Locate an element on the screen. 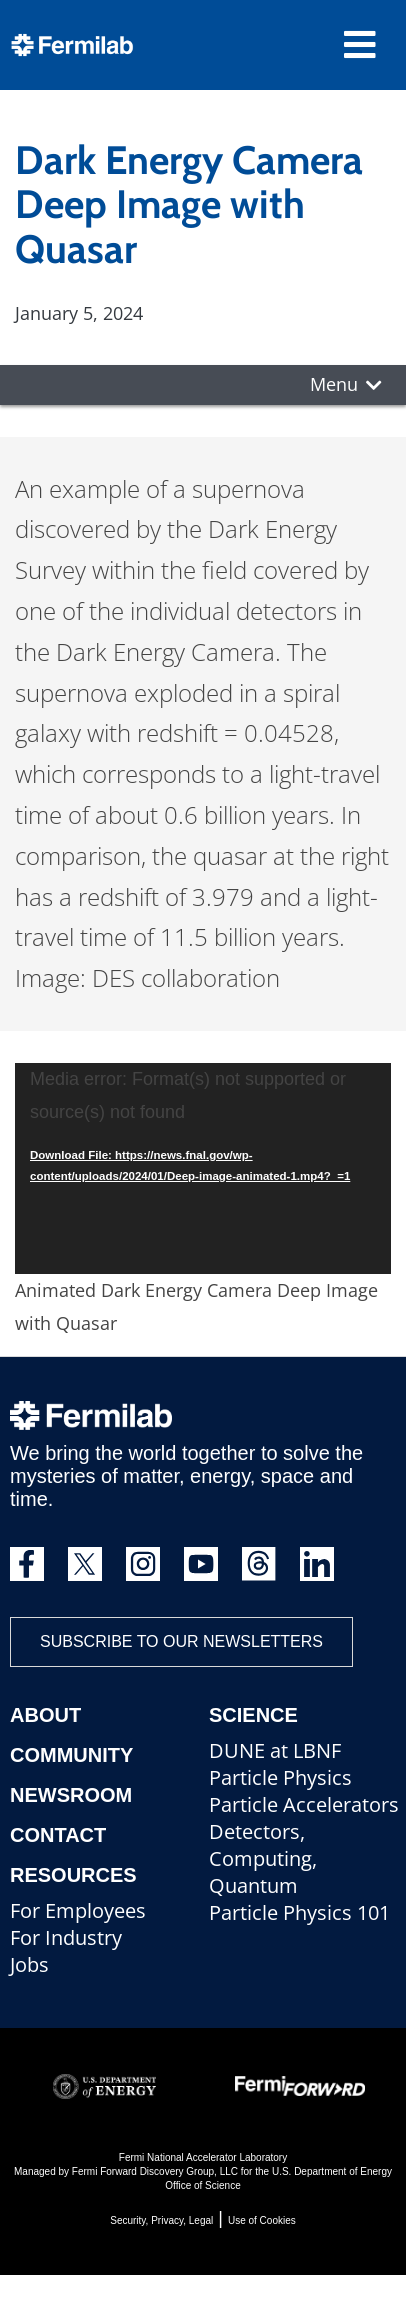  Contact is located at coordinates (58, 1835).